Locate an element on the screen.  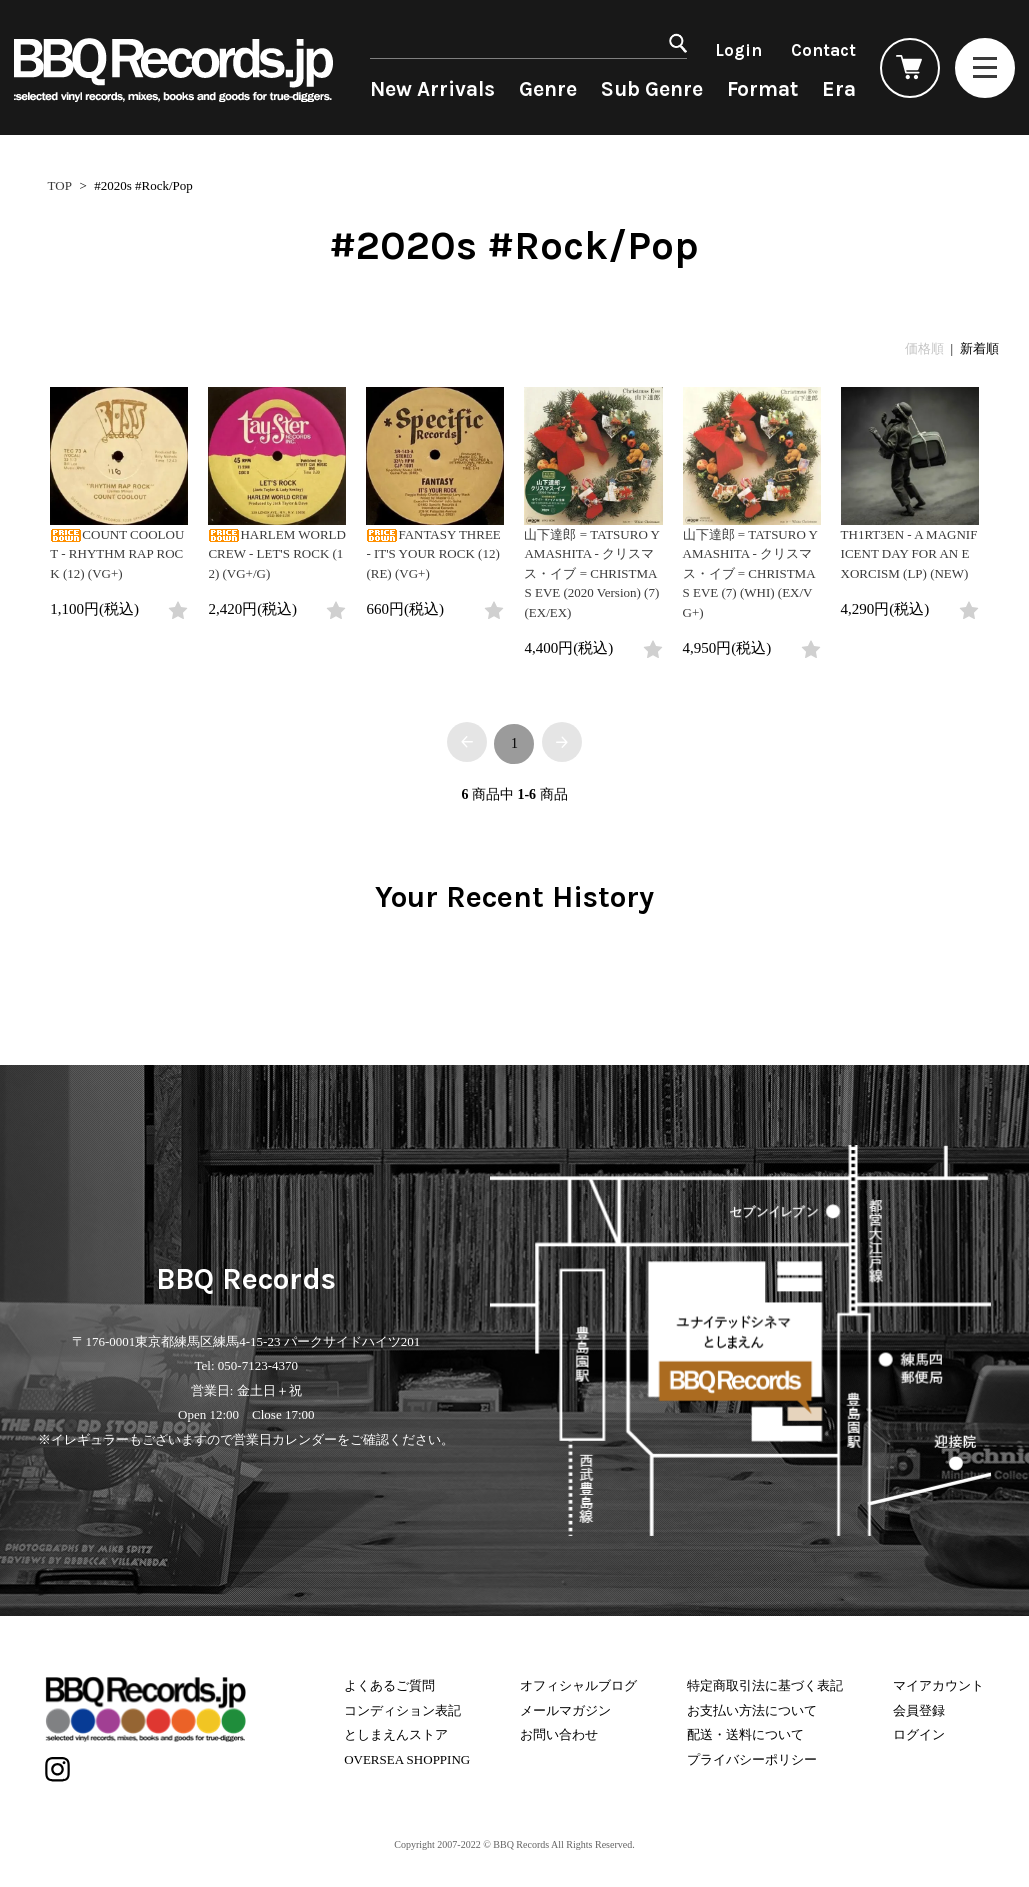
TOP is located at coordinates (60, 185).